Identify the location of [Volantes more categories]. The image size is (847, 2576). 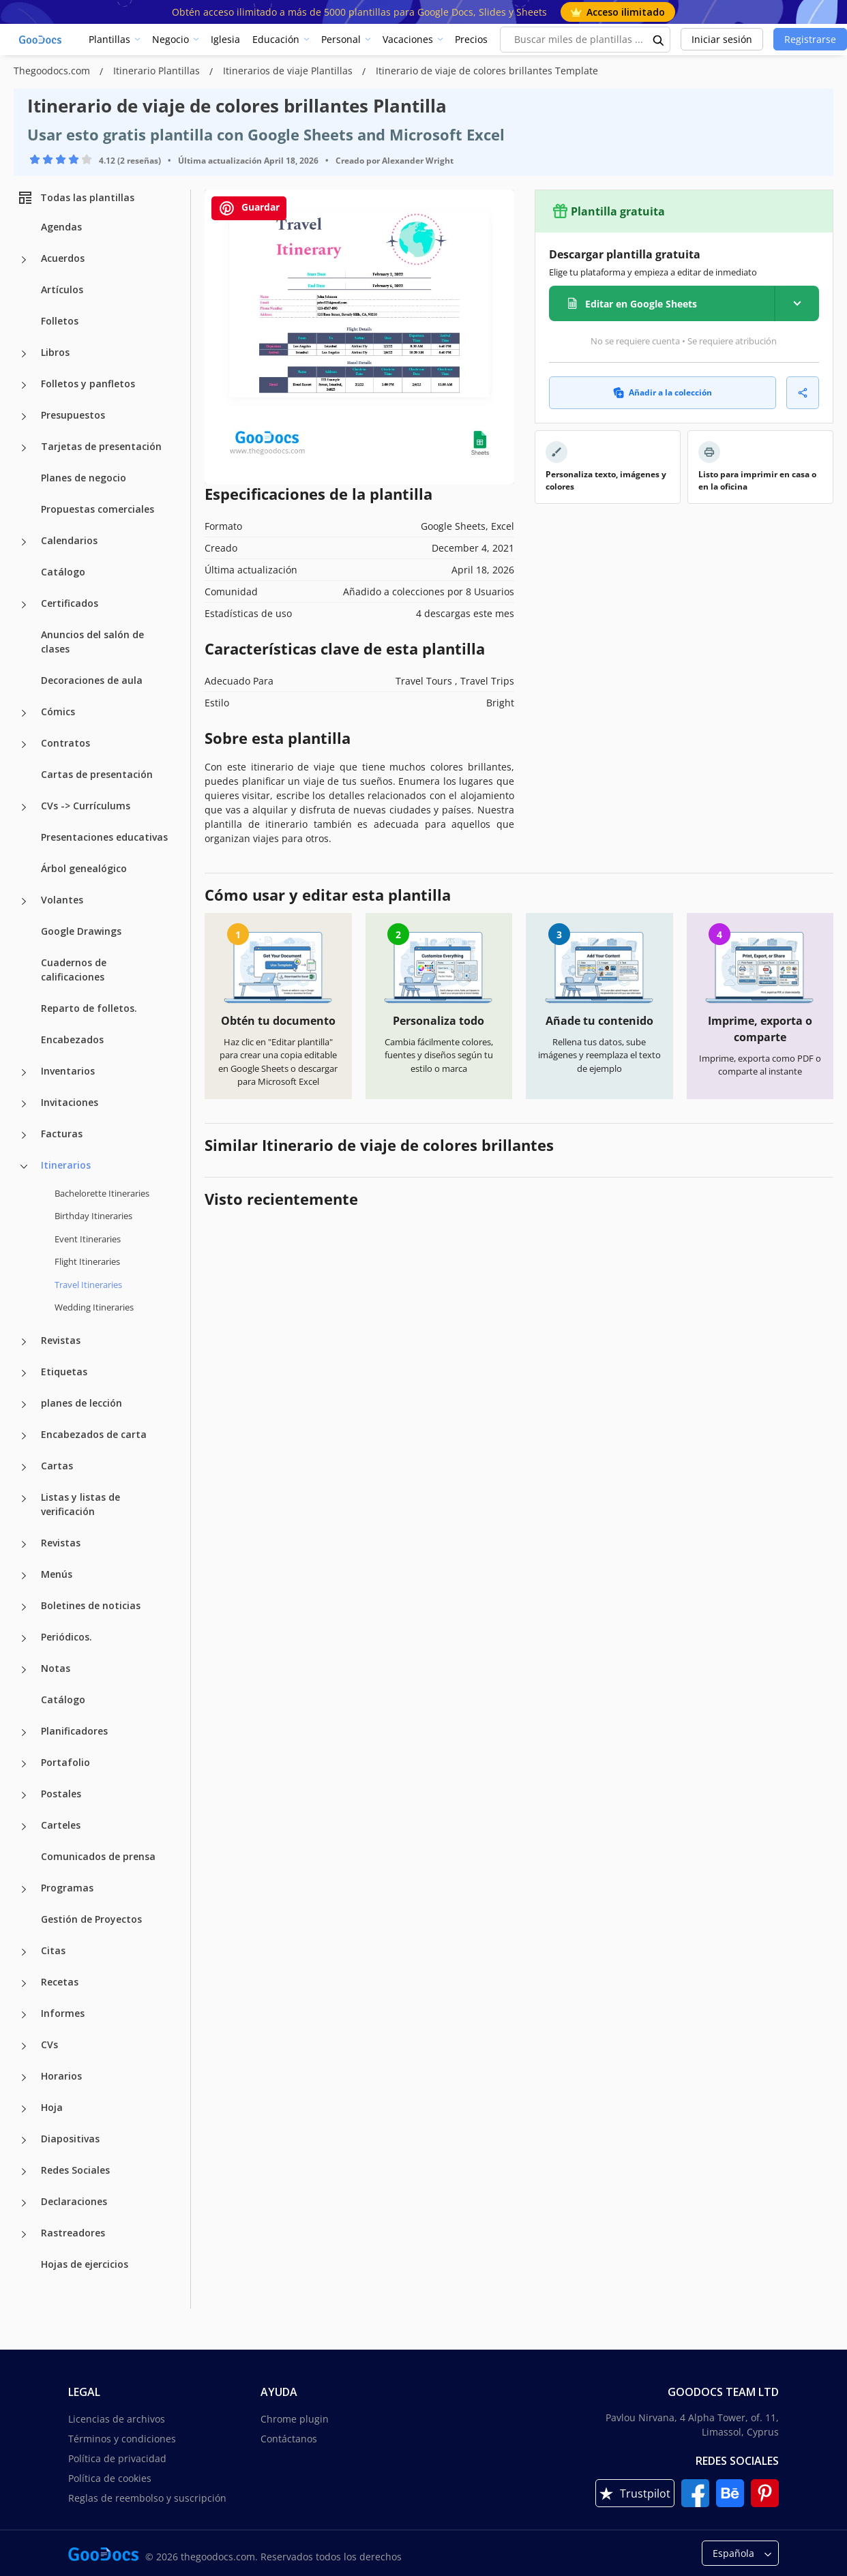
(24, 901).